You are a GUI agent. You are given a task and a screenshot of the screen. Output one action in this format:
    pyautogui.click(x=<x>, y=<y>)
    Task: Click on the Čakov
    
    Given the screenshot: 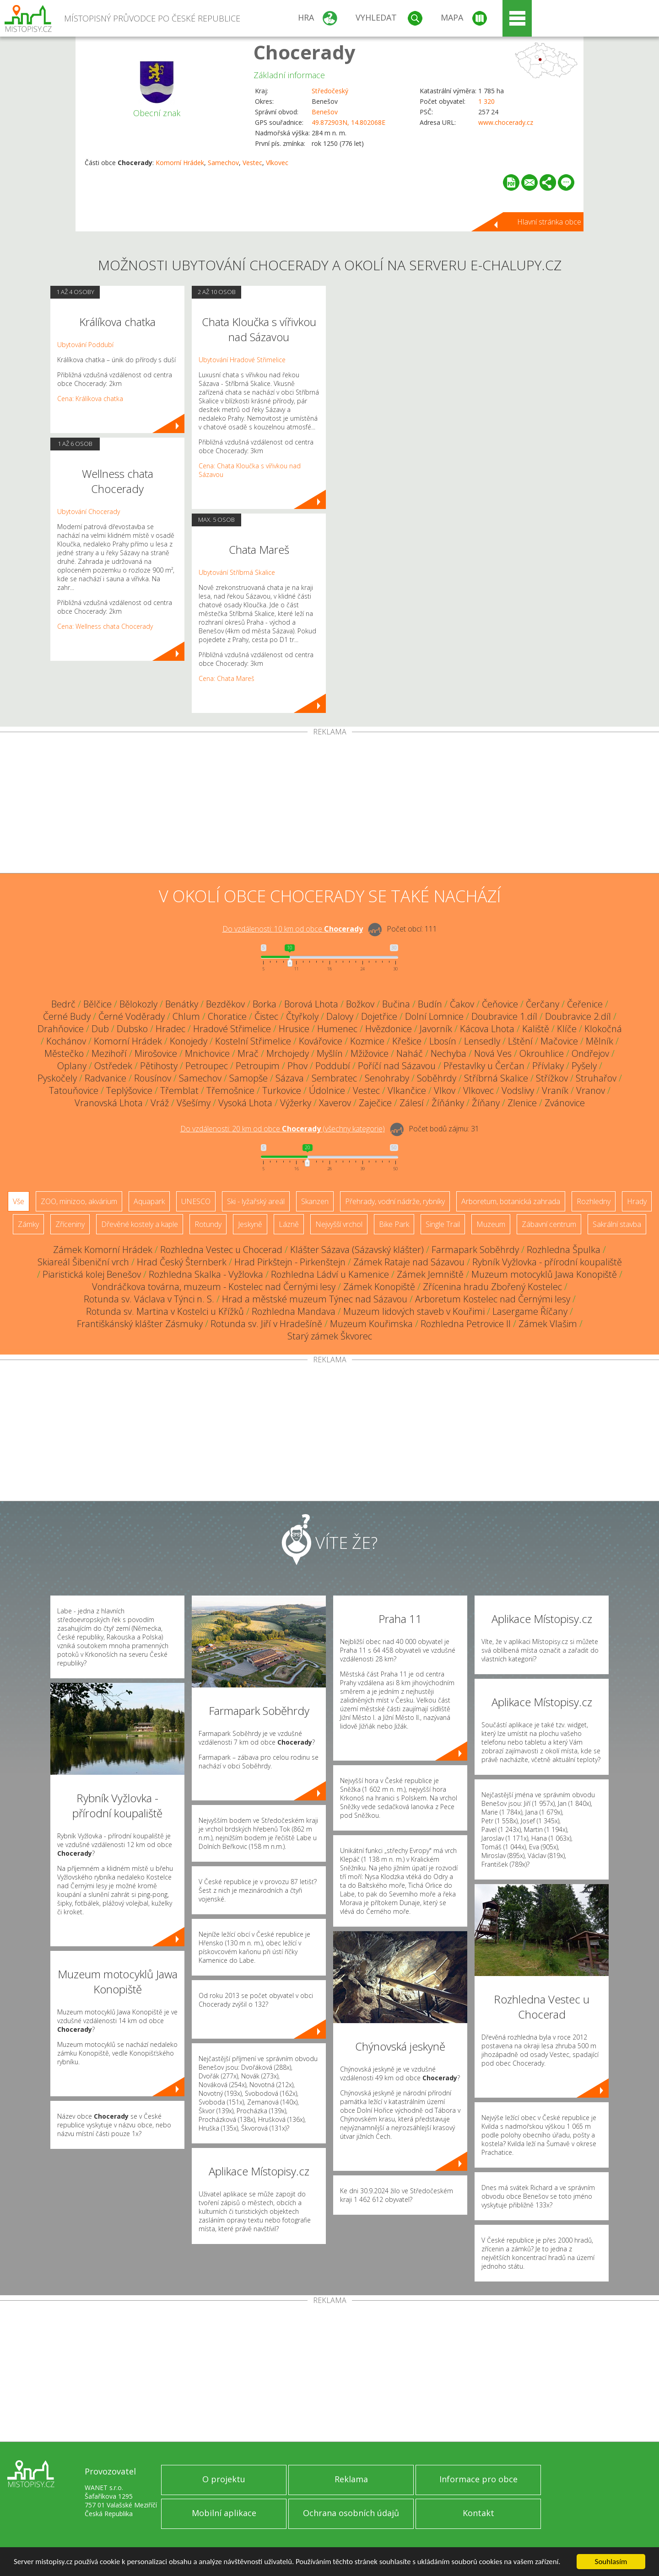 What is the action you would take?
    pyautogui.click(x=462, y=1004)
    